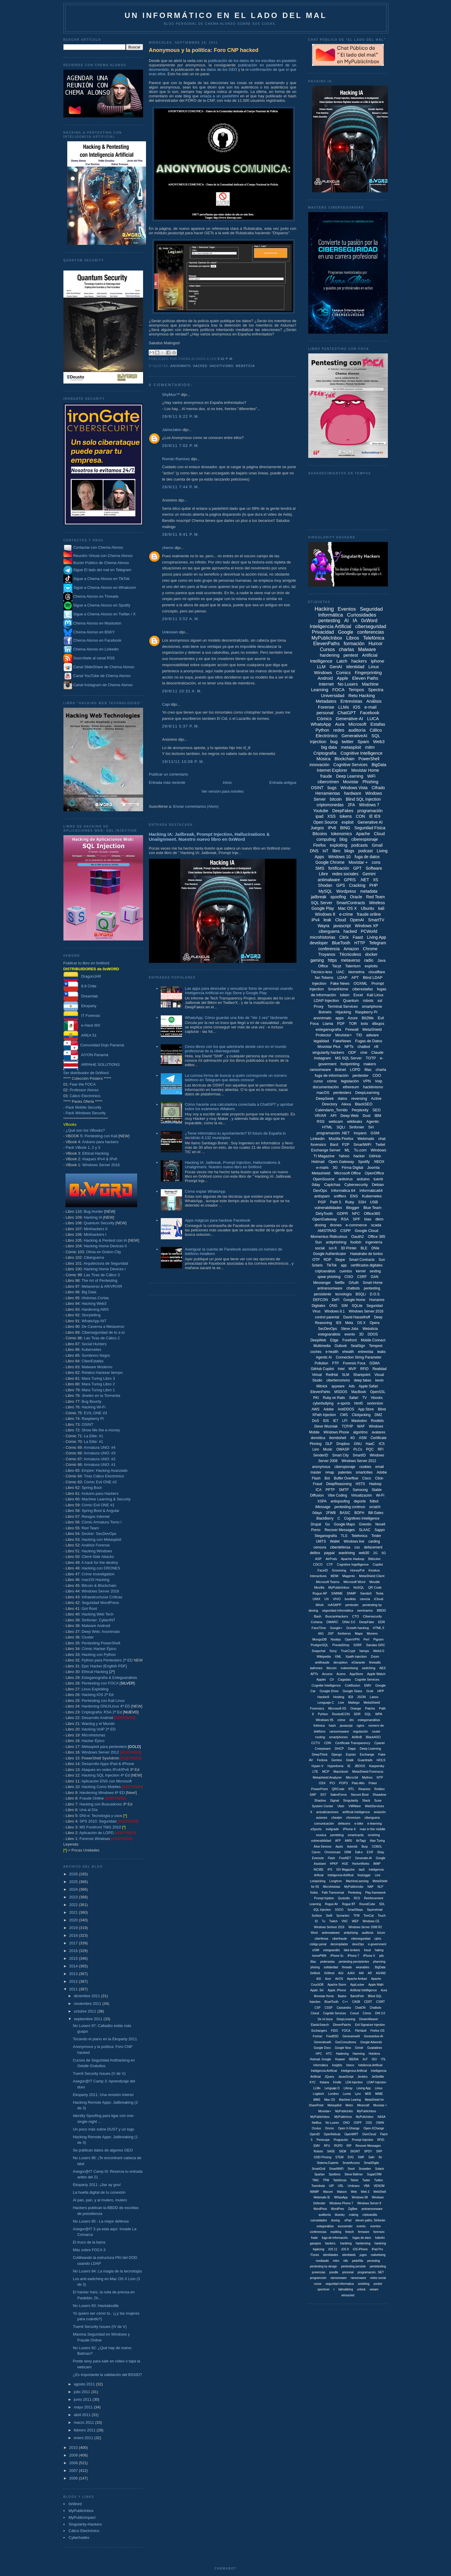 The image size is (451, 2576). I want to click on CTO, so click(355, 1616).